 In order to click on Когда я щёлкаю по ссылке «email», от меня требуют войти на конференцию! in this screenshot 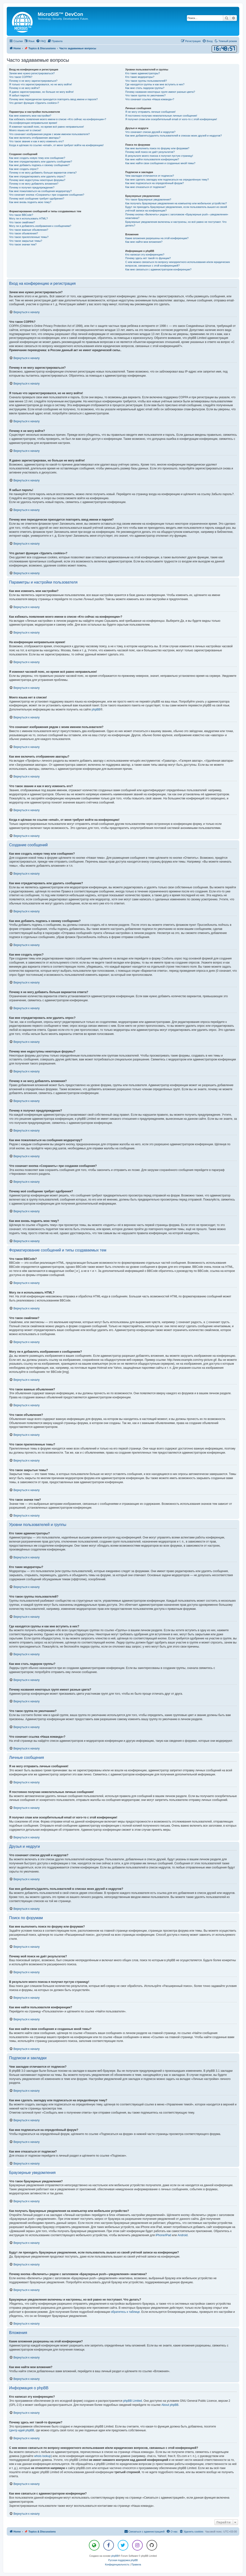, I will do `click(56, 145)`.